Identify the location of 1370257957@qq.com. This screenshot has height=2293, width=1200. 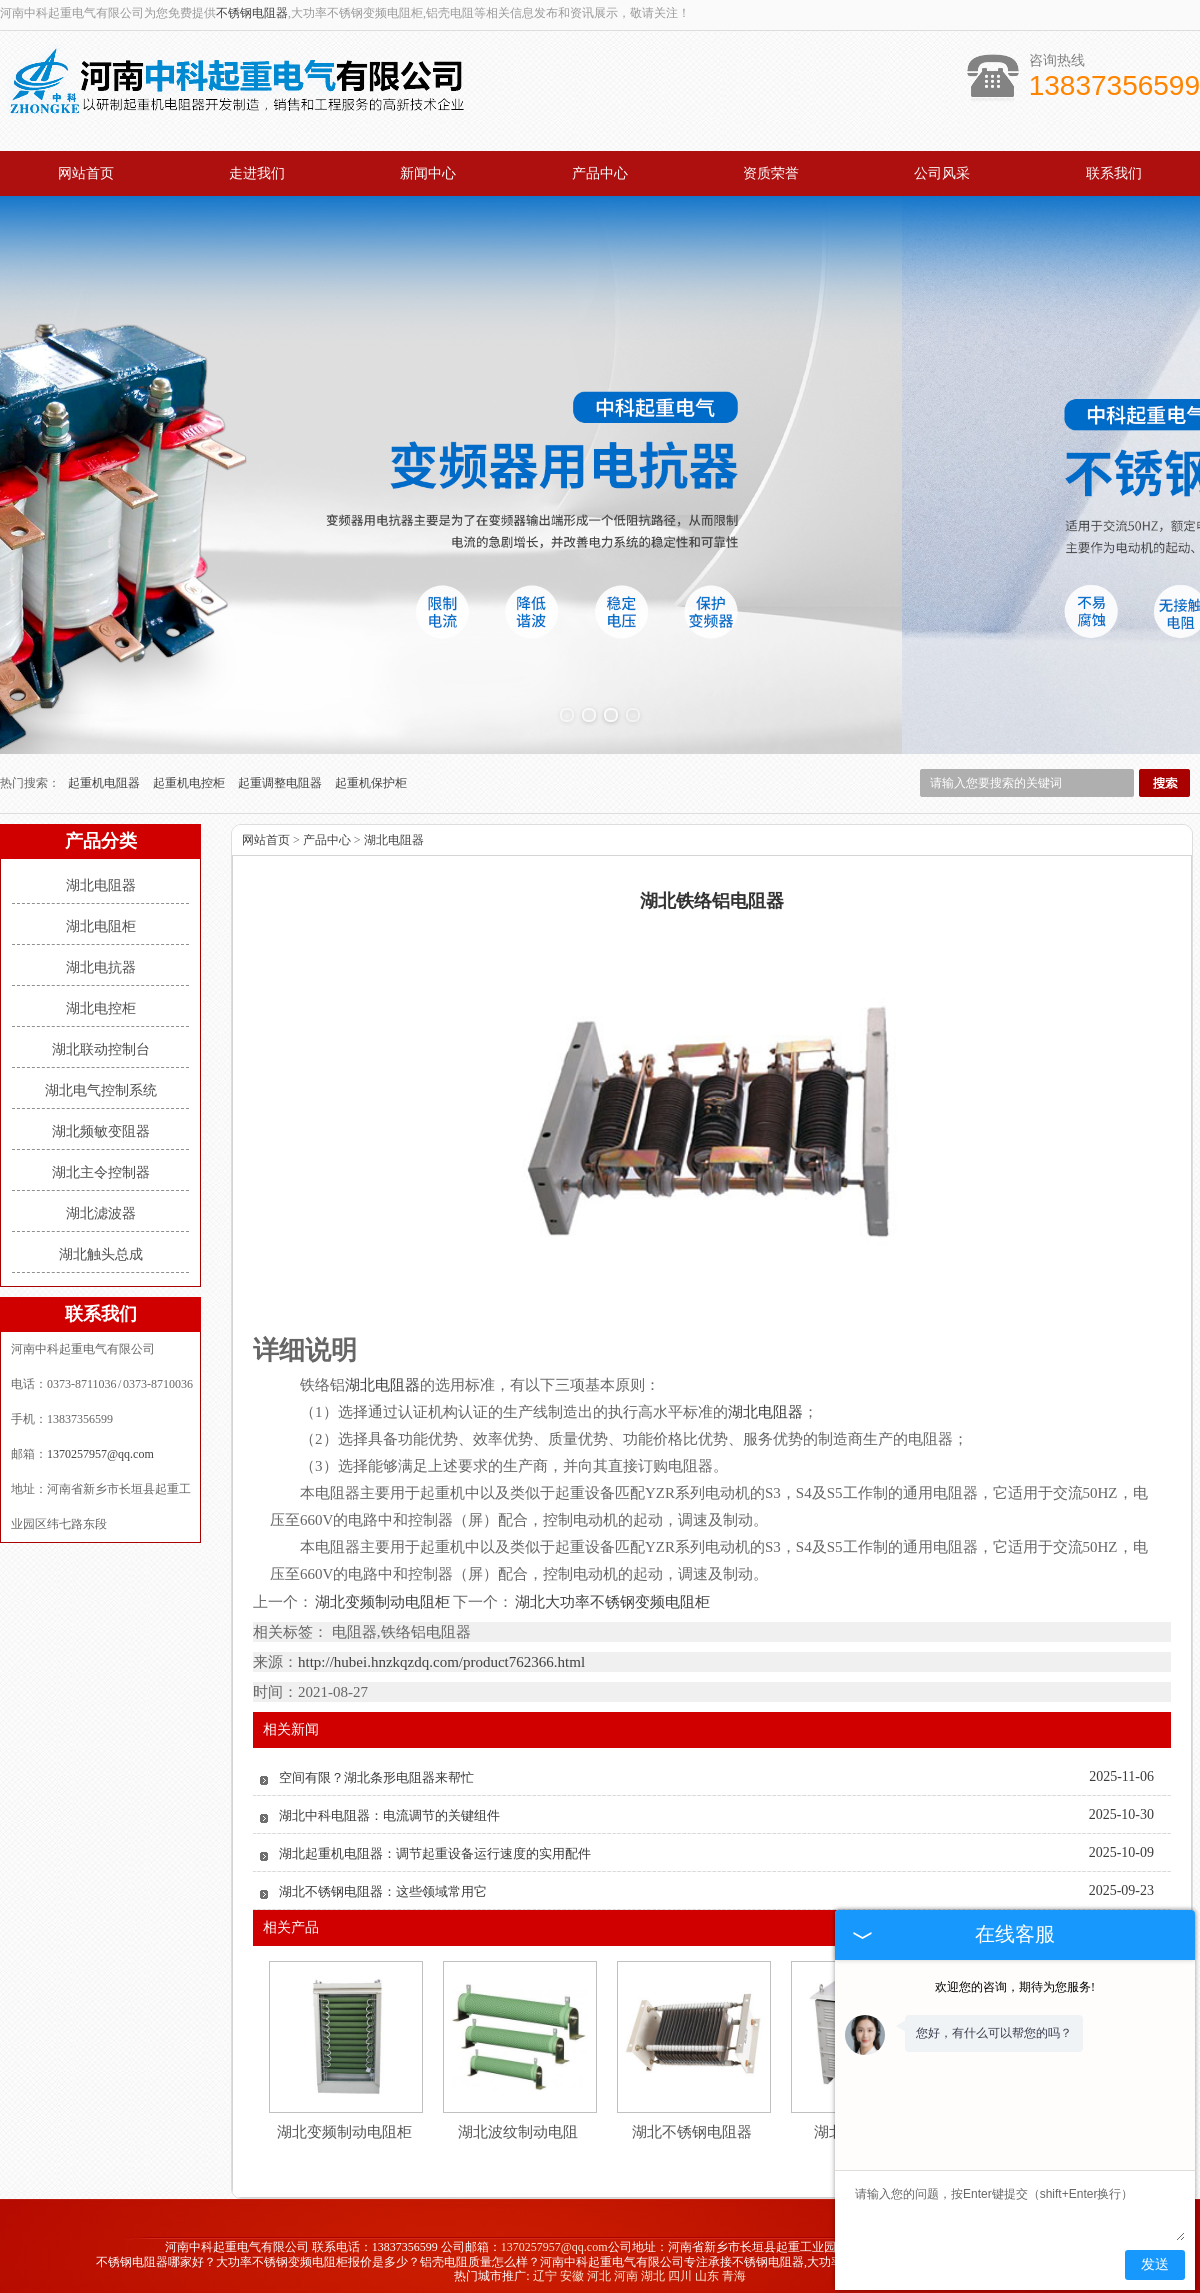
(100, 1446).